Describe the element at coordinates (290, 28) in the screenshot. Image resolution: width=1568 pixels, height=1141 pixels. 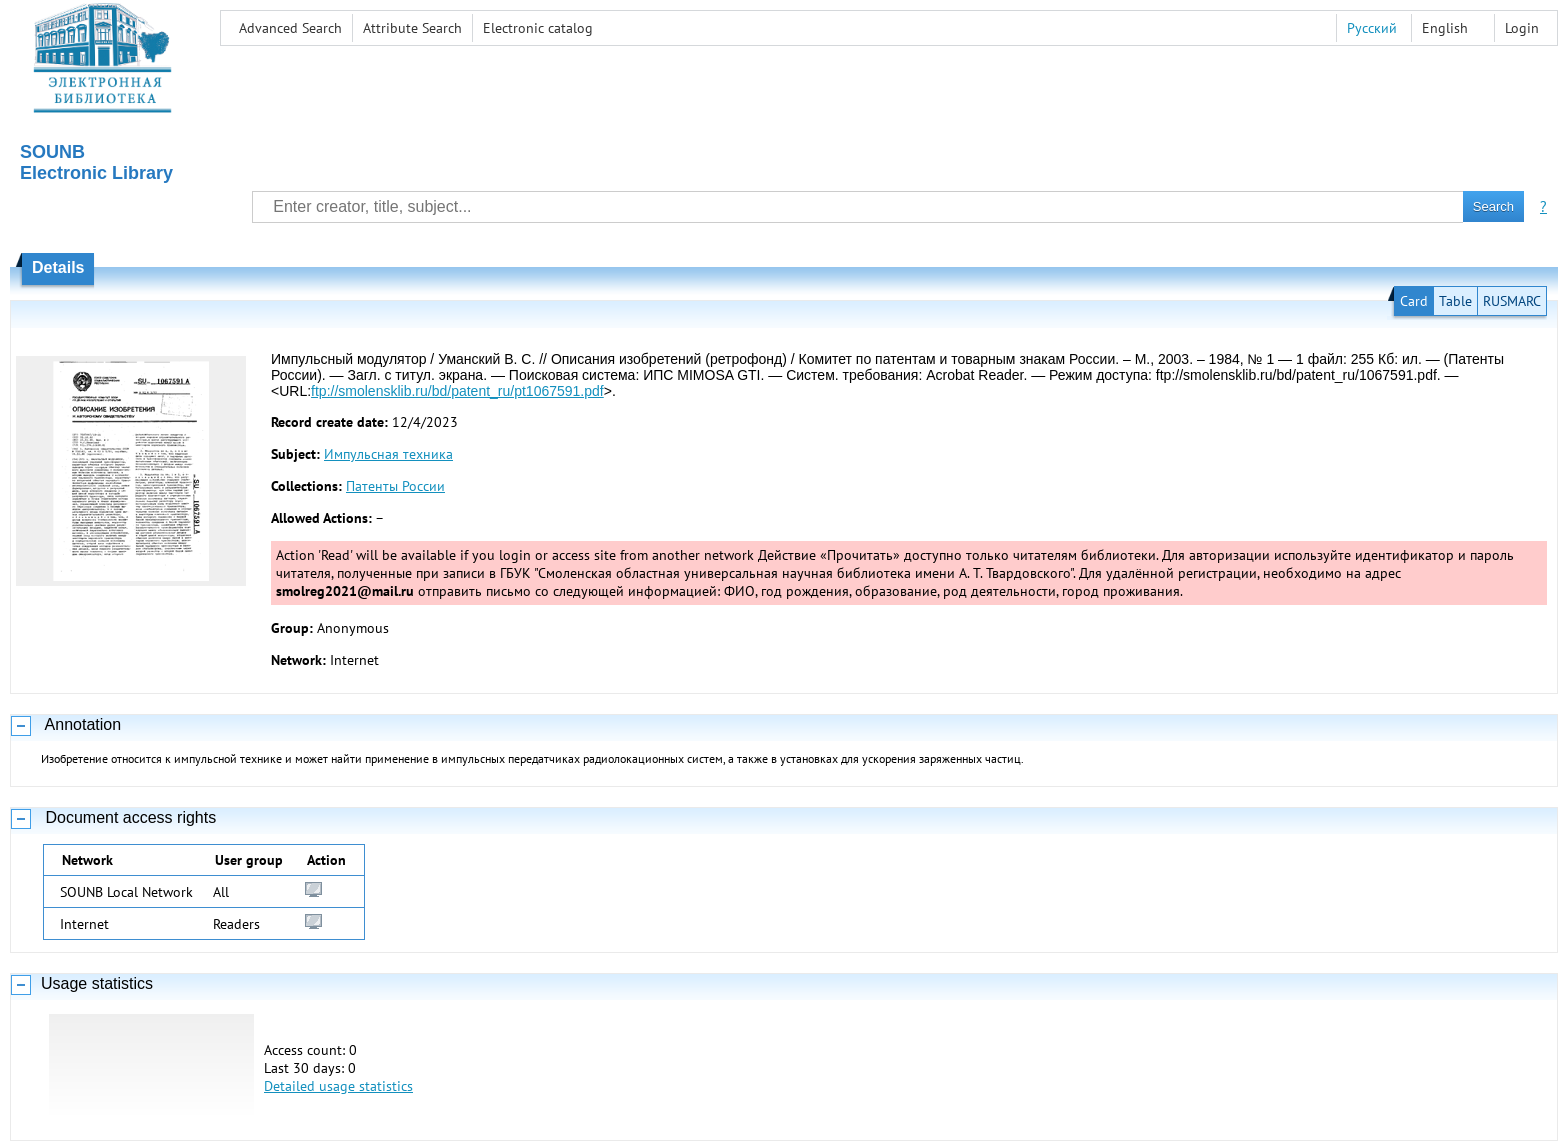
I see `Advanced Search` at that location.